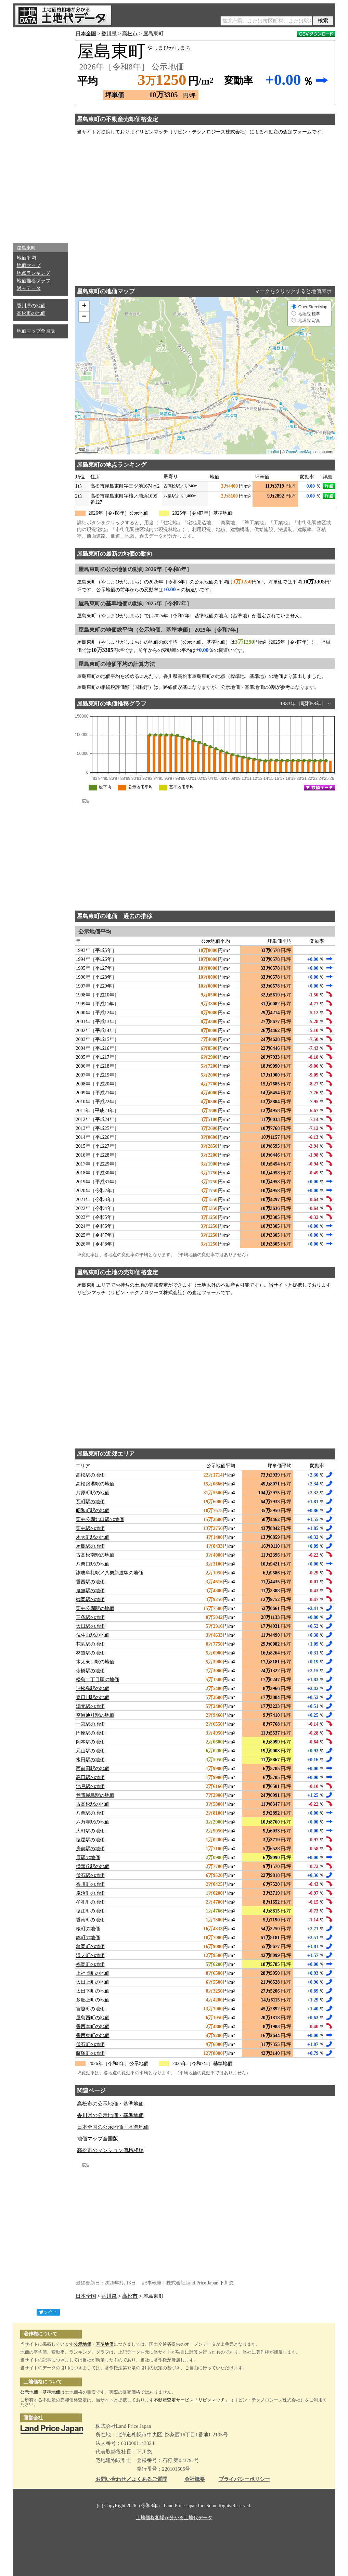  I want to click on 藤塚町の地価, so click(90, 2053).